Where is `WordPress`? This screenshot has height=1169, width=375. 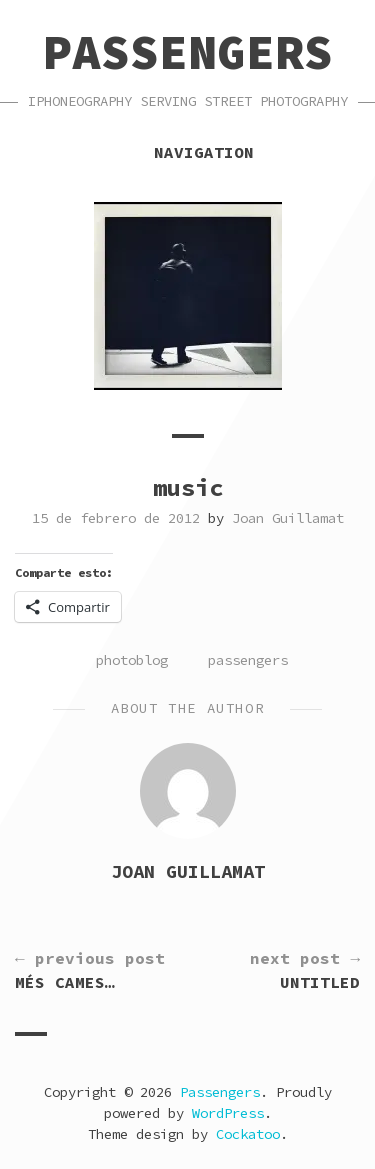 WordPress is located at coordinates (228, 1113).